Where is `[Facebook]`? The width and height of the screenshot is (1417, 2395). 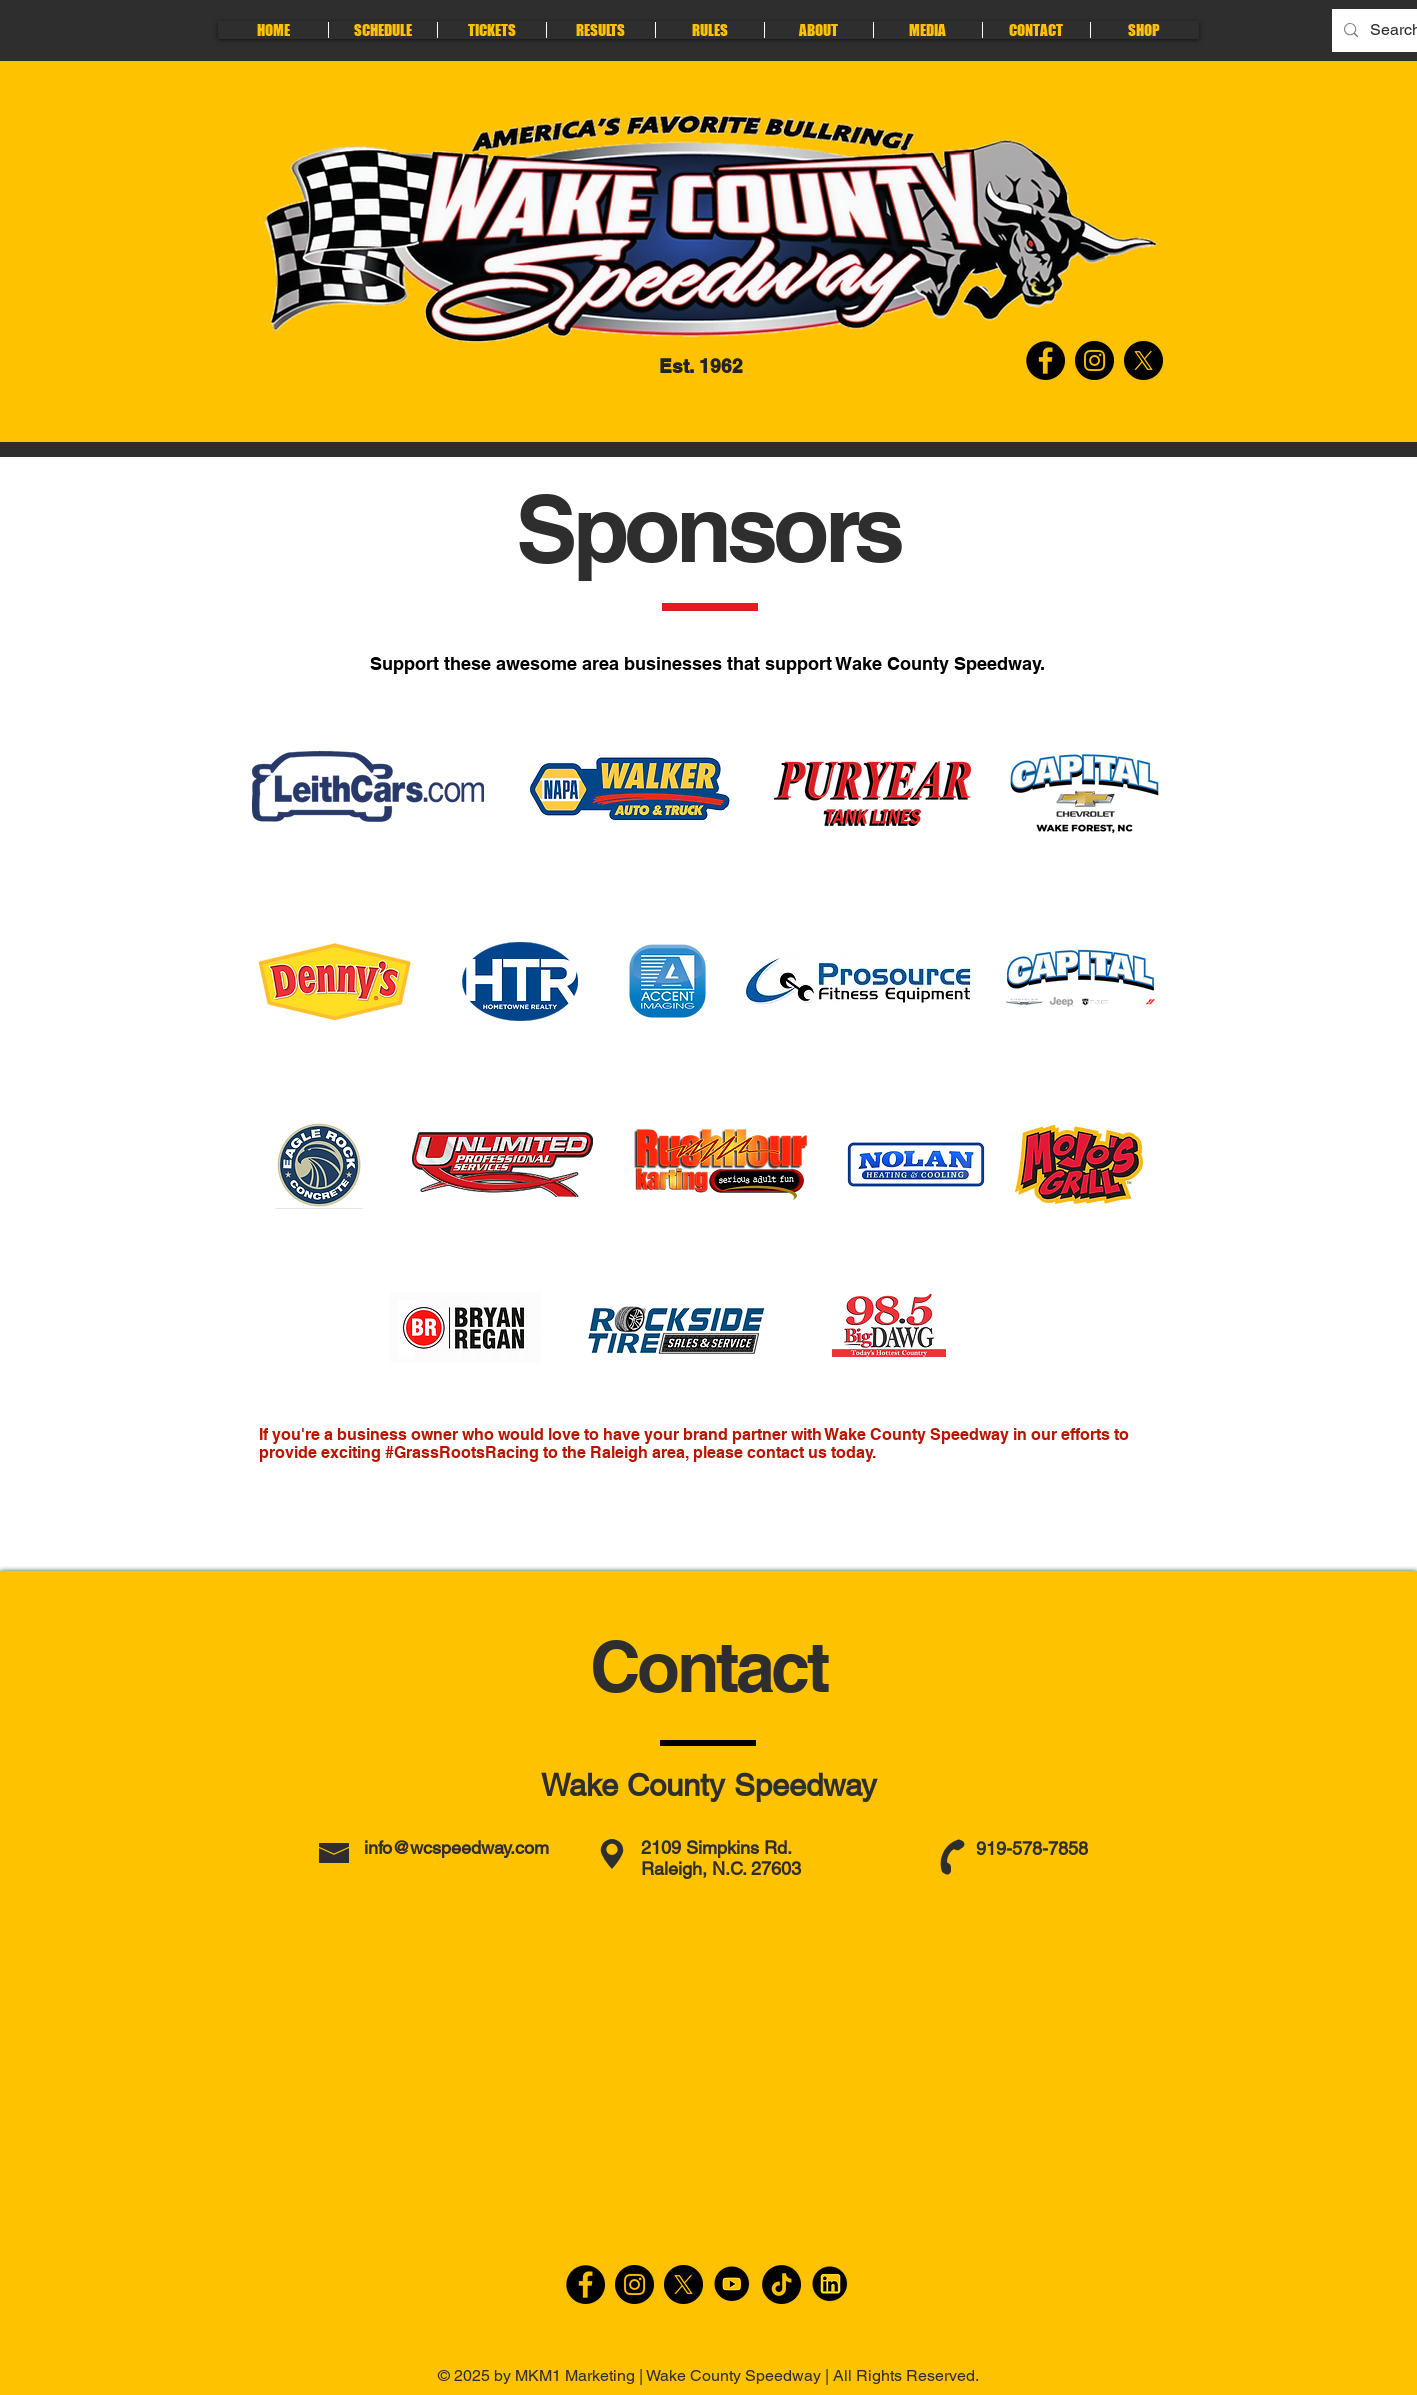 [Facebook] is located at coordinates (585, 2284).